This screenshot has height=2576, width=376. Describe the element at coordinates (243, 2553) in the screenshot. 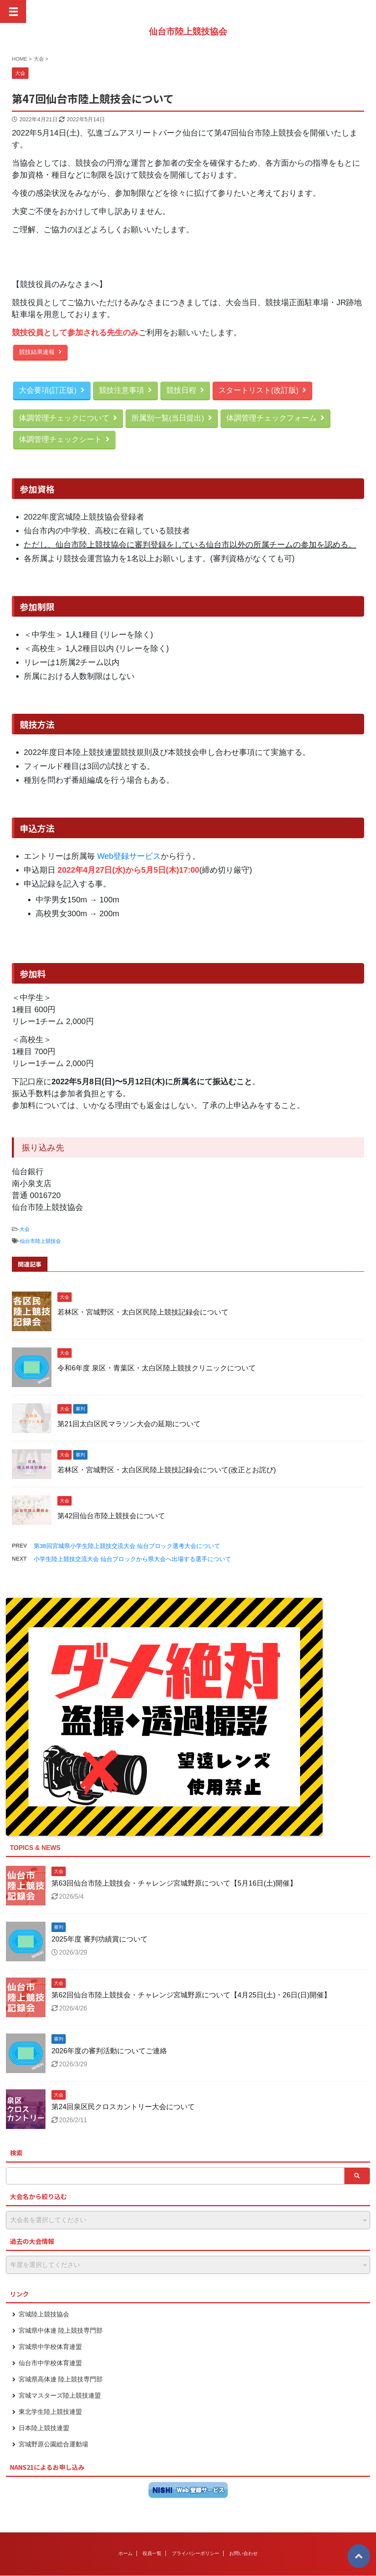

I see `お問い合わせ` at that location.